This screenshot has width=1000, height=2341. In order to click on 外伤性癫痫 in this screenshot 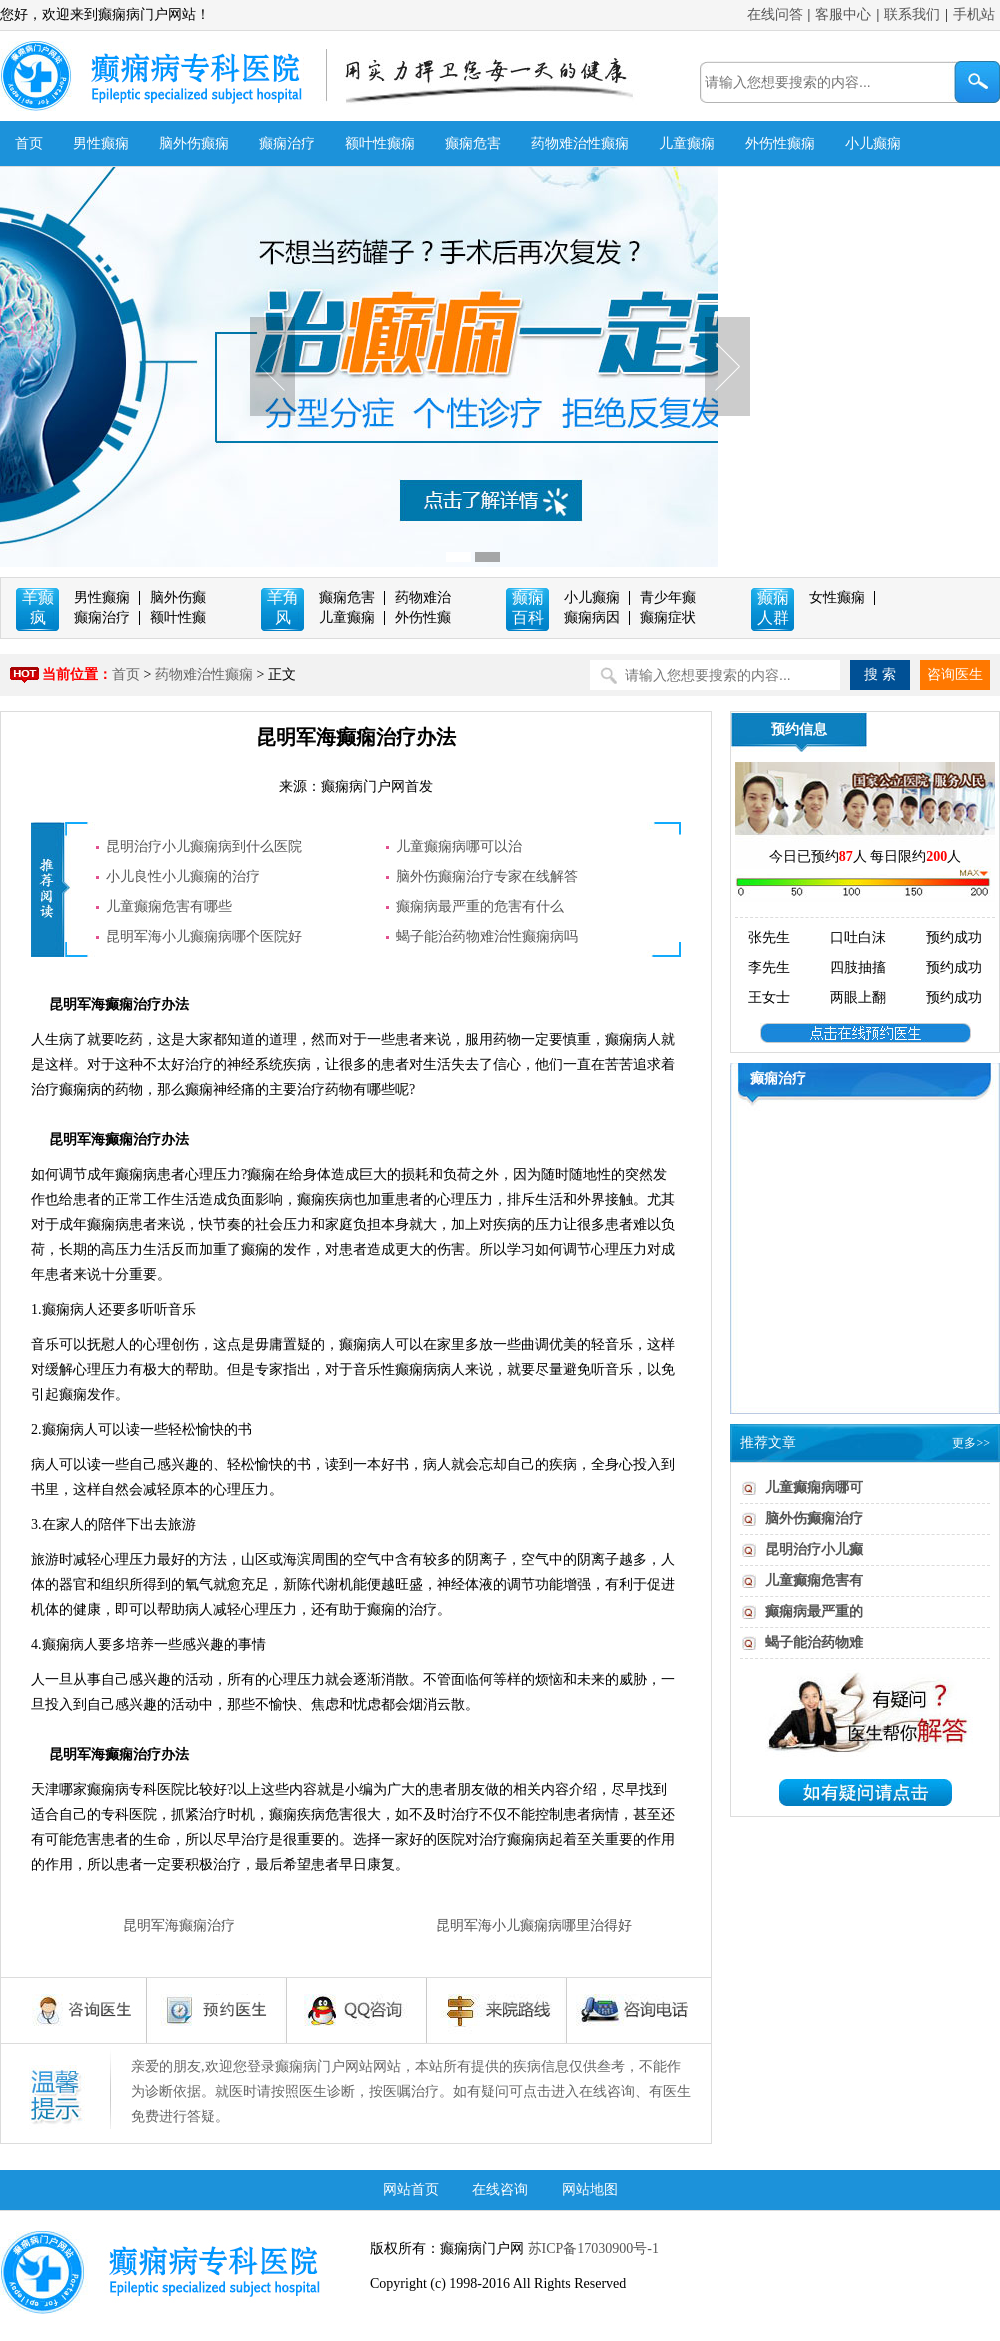, I will do `click(780, 143)`.